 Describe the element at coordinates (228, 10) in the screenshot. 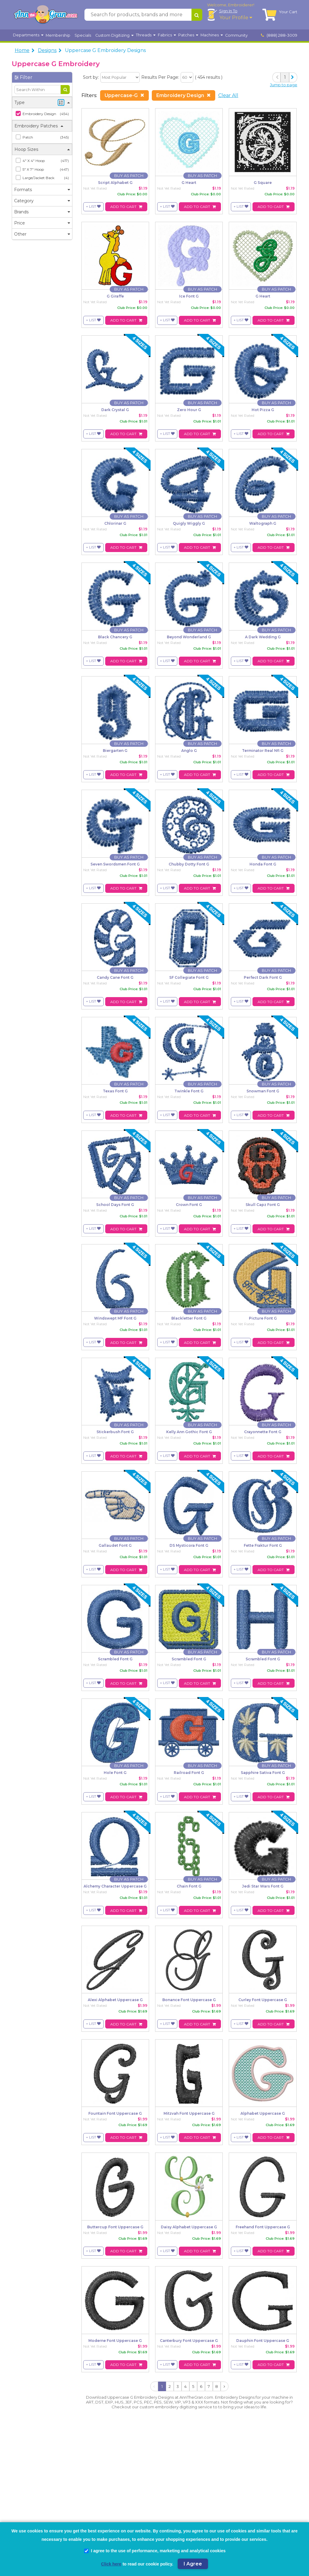

I see `Sign In` at that location.